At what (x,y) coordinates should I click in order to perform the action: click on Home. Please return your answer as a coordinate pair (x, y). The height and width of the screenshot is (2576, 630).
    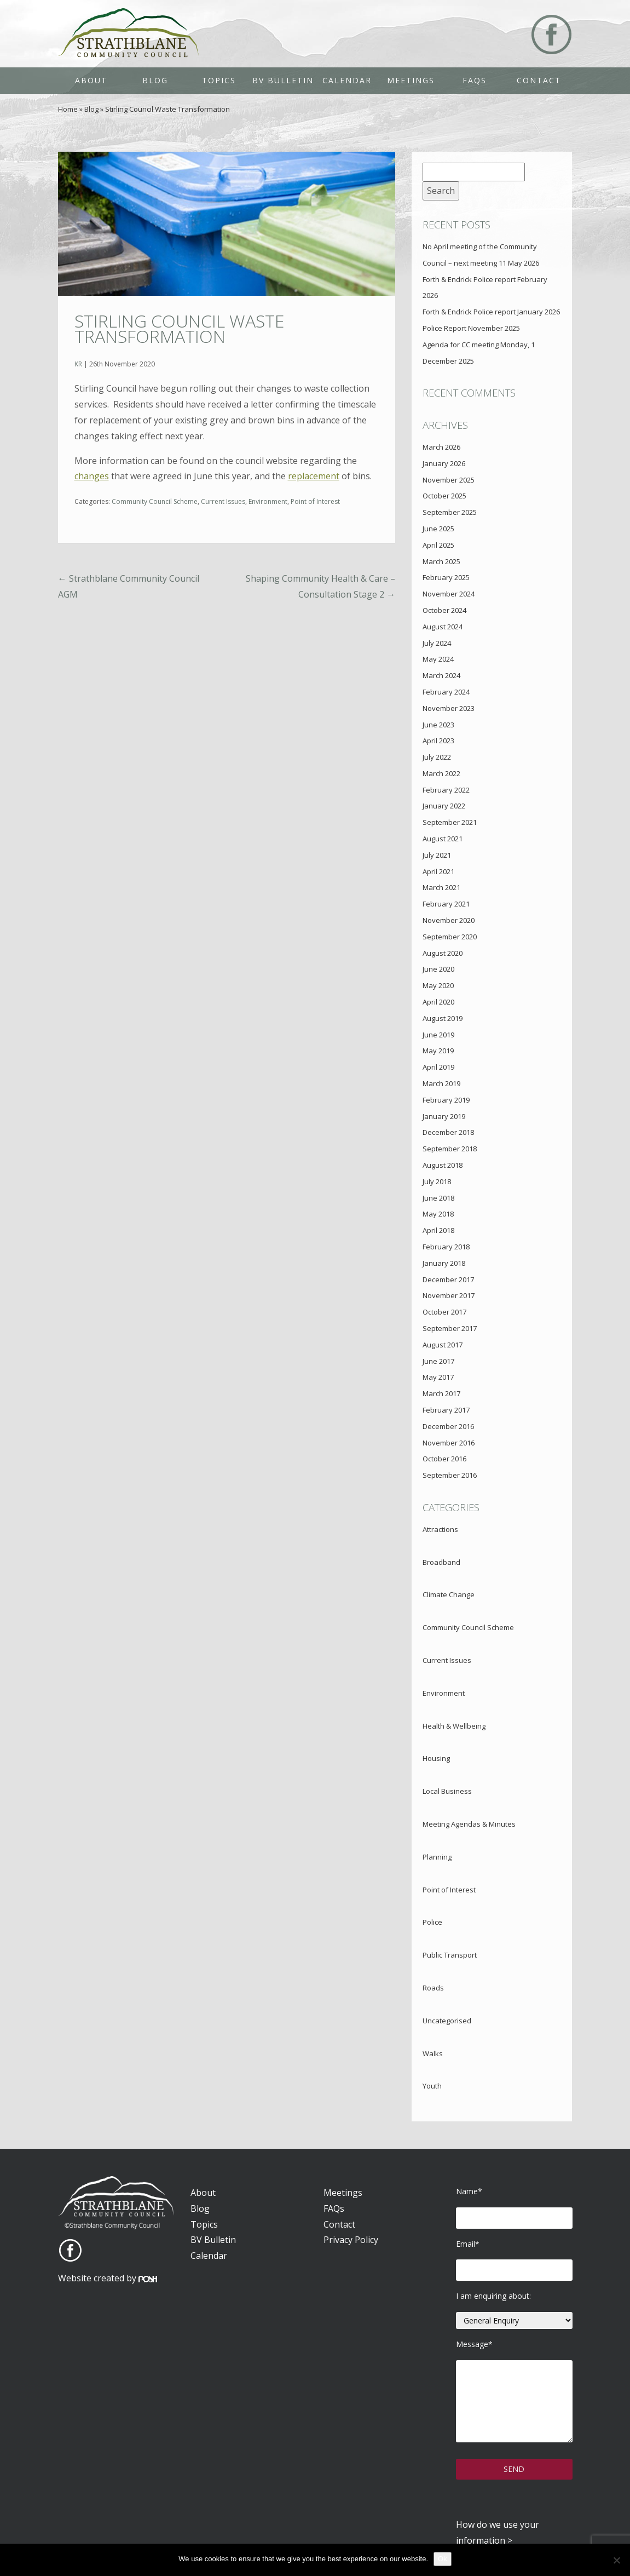
    Looking at the image, I should click on (68, 109).